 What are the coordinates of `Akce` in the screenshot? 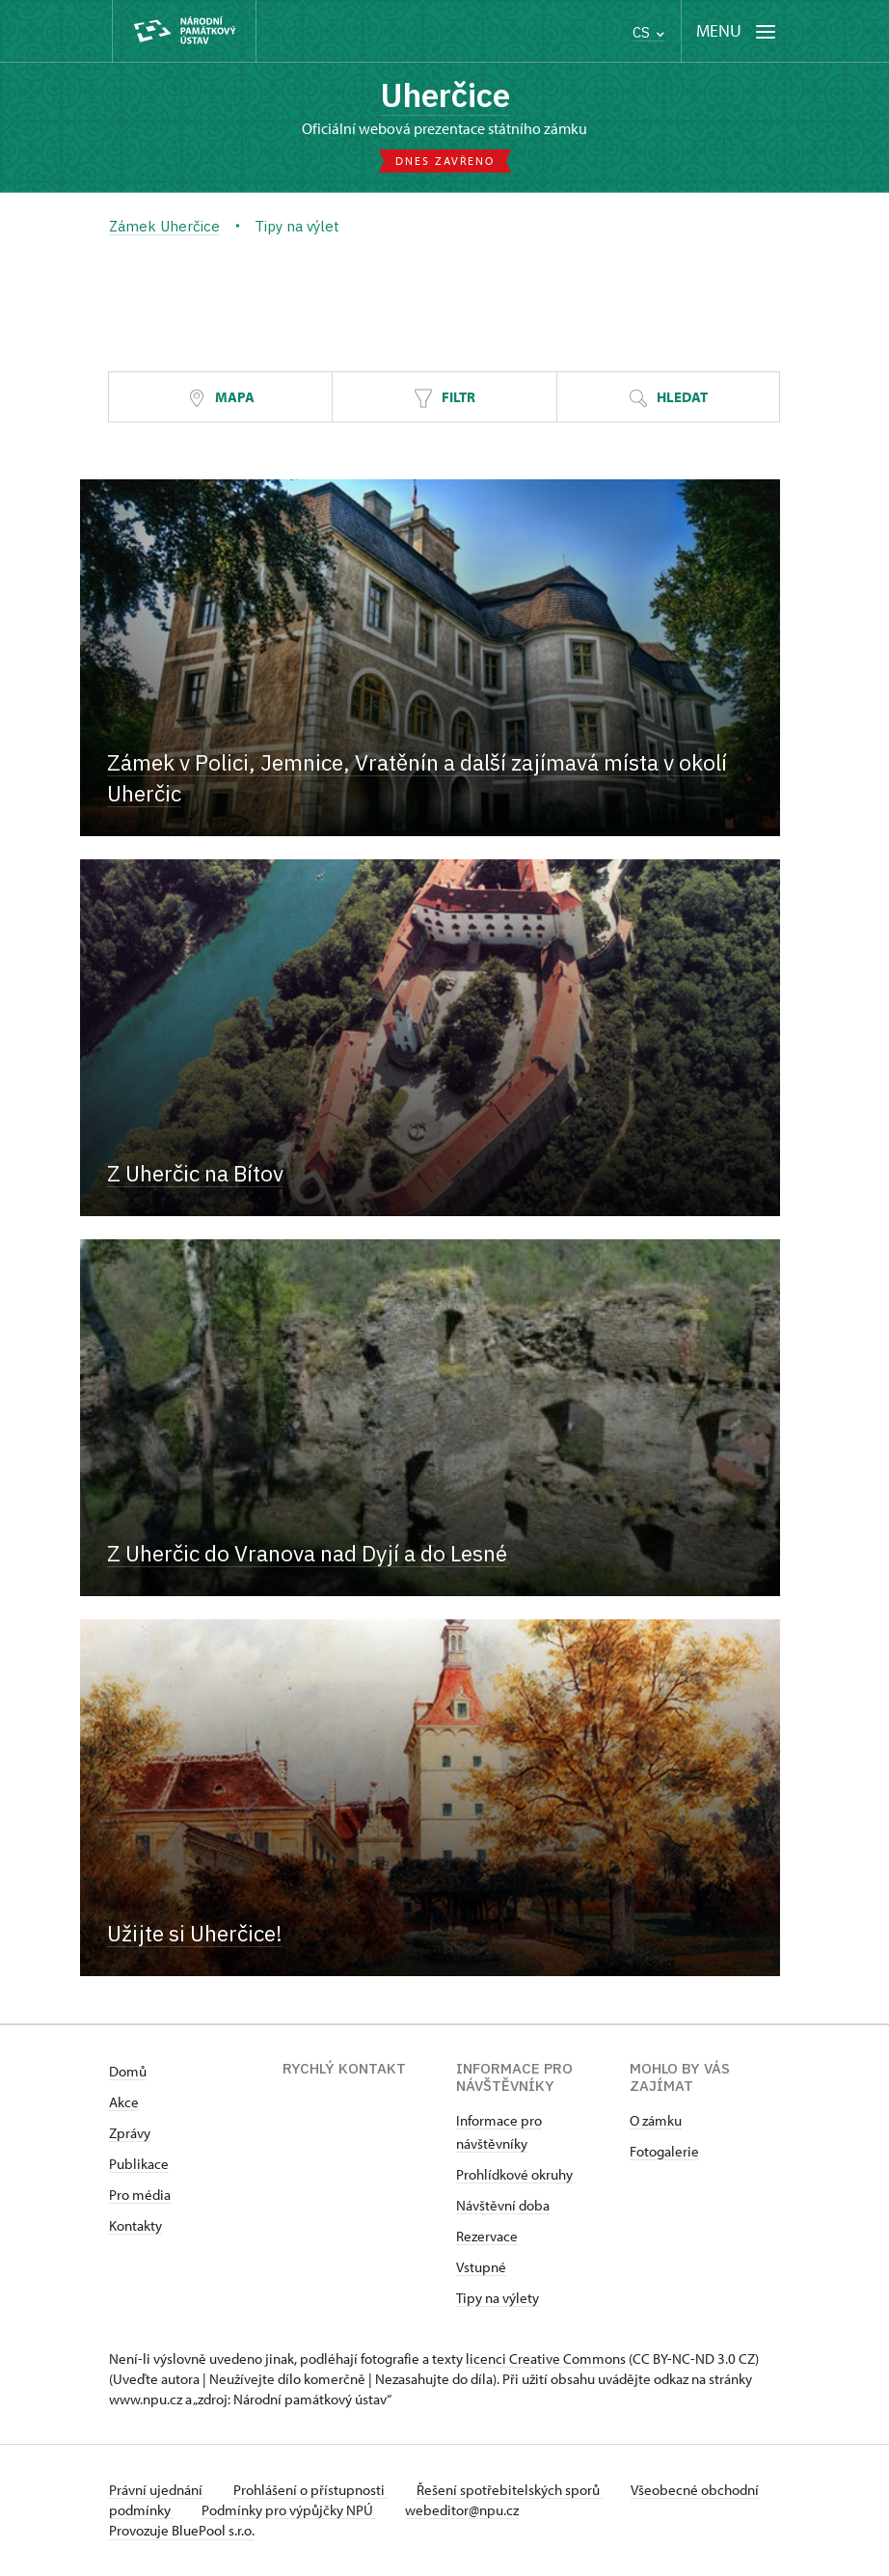 It's located at (124, 2103).